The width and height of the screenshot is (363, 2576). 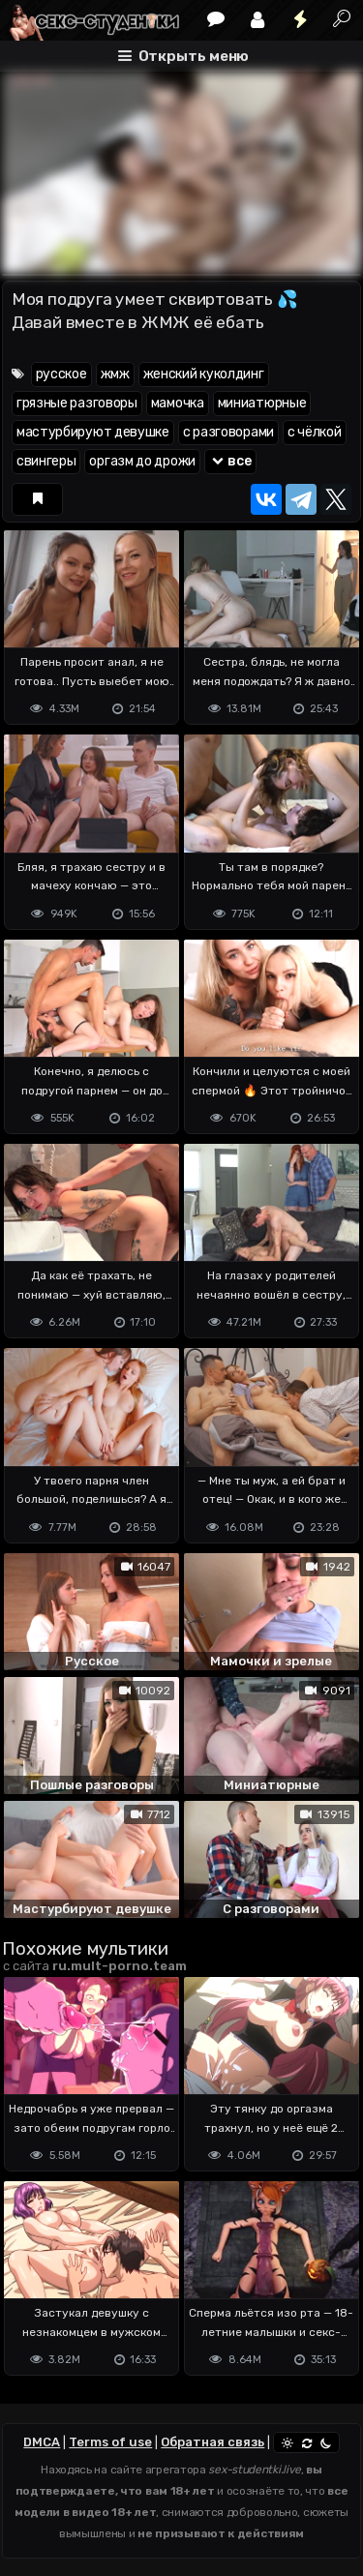 I want to click on DMCA, so click(x=41, y=2442).